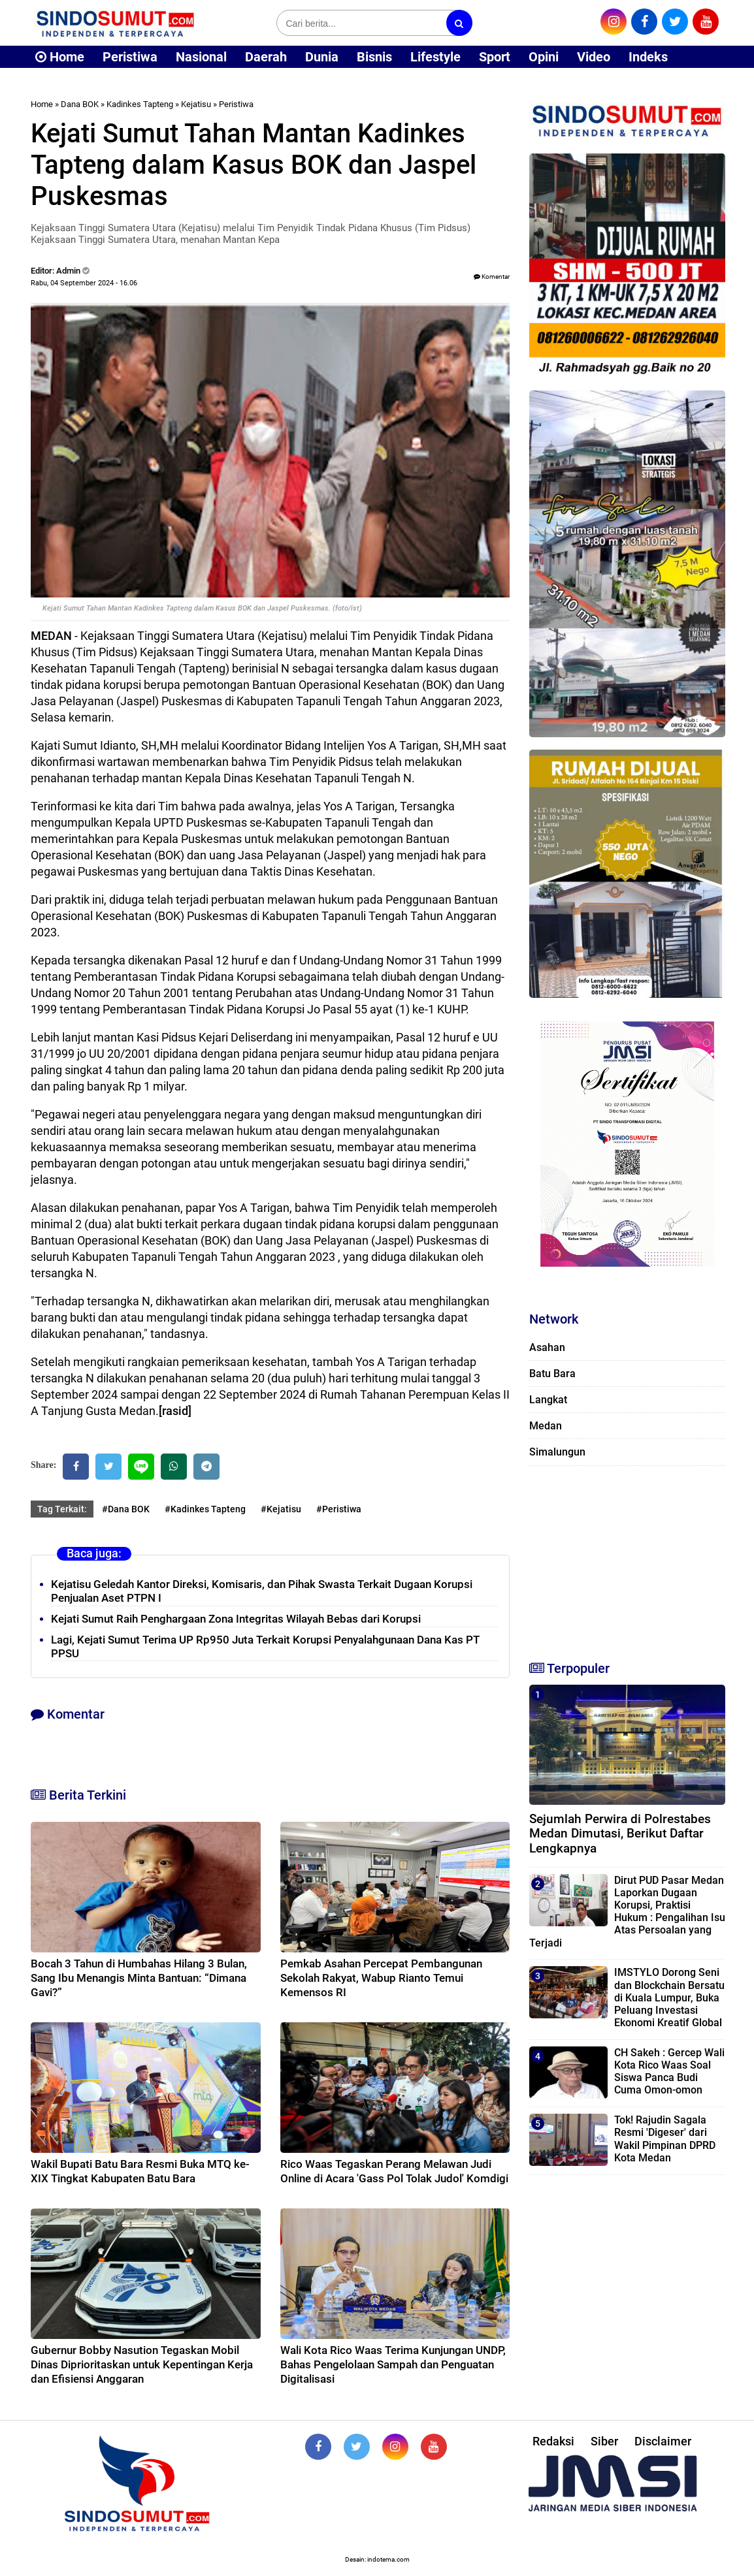  Describe the element at coordinates (139, 1978) in the screenshot. I see `Bocah 3 Tahun di Humbahas Hilang 3 Bulan, Sang Ibu Menangis Minta Bantuan: “Dimana Gavi?”` at that location.